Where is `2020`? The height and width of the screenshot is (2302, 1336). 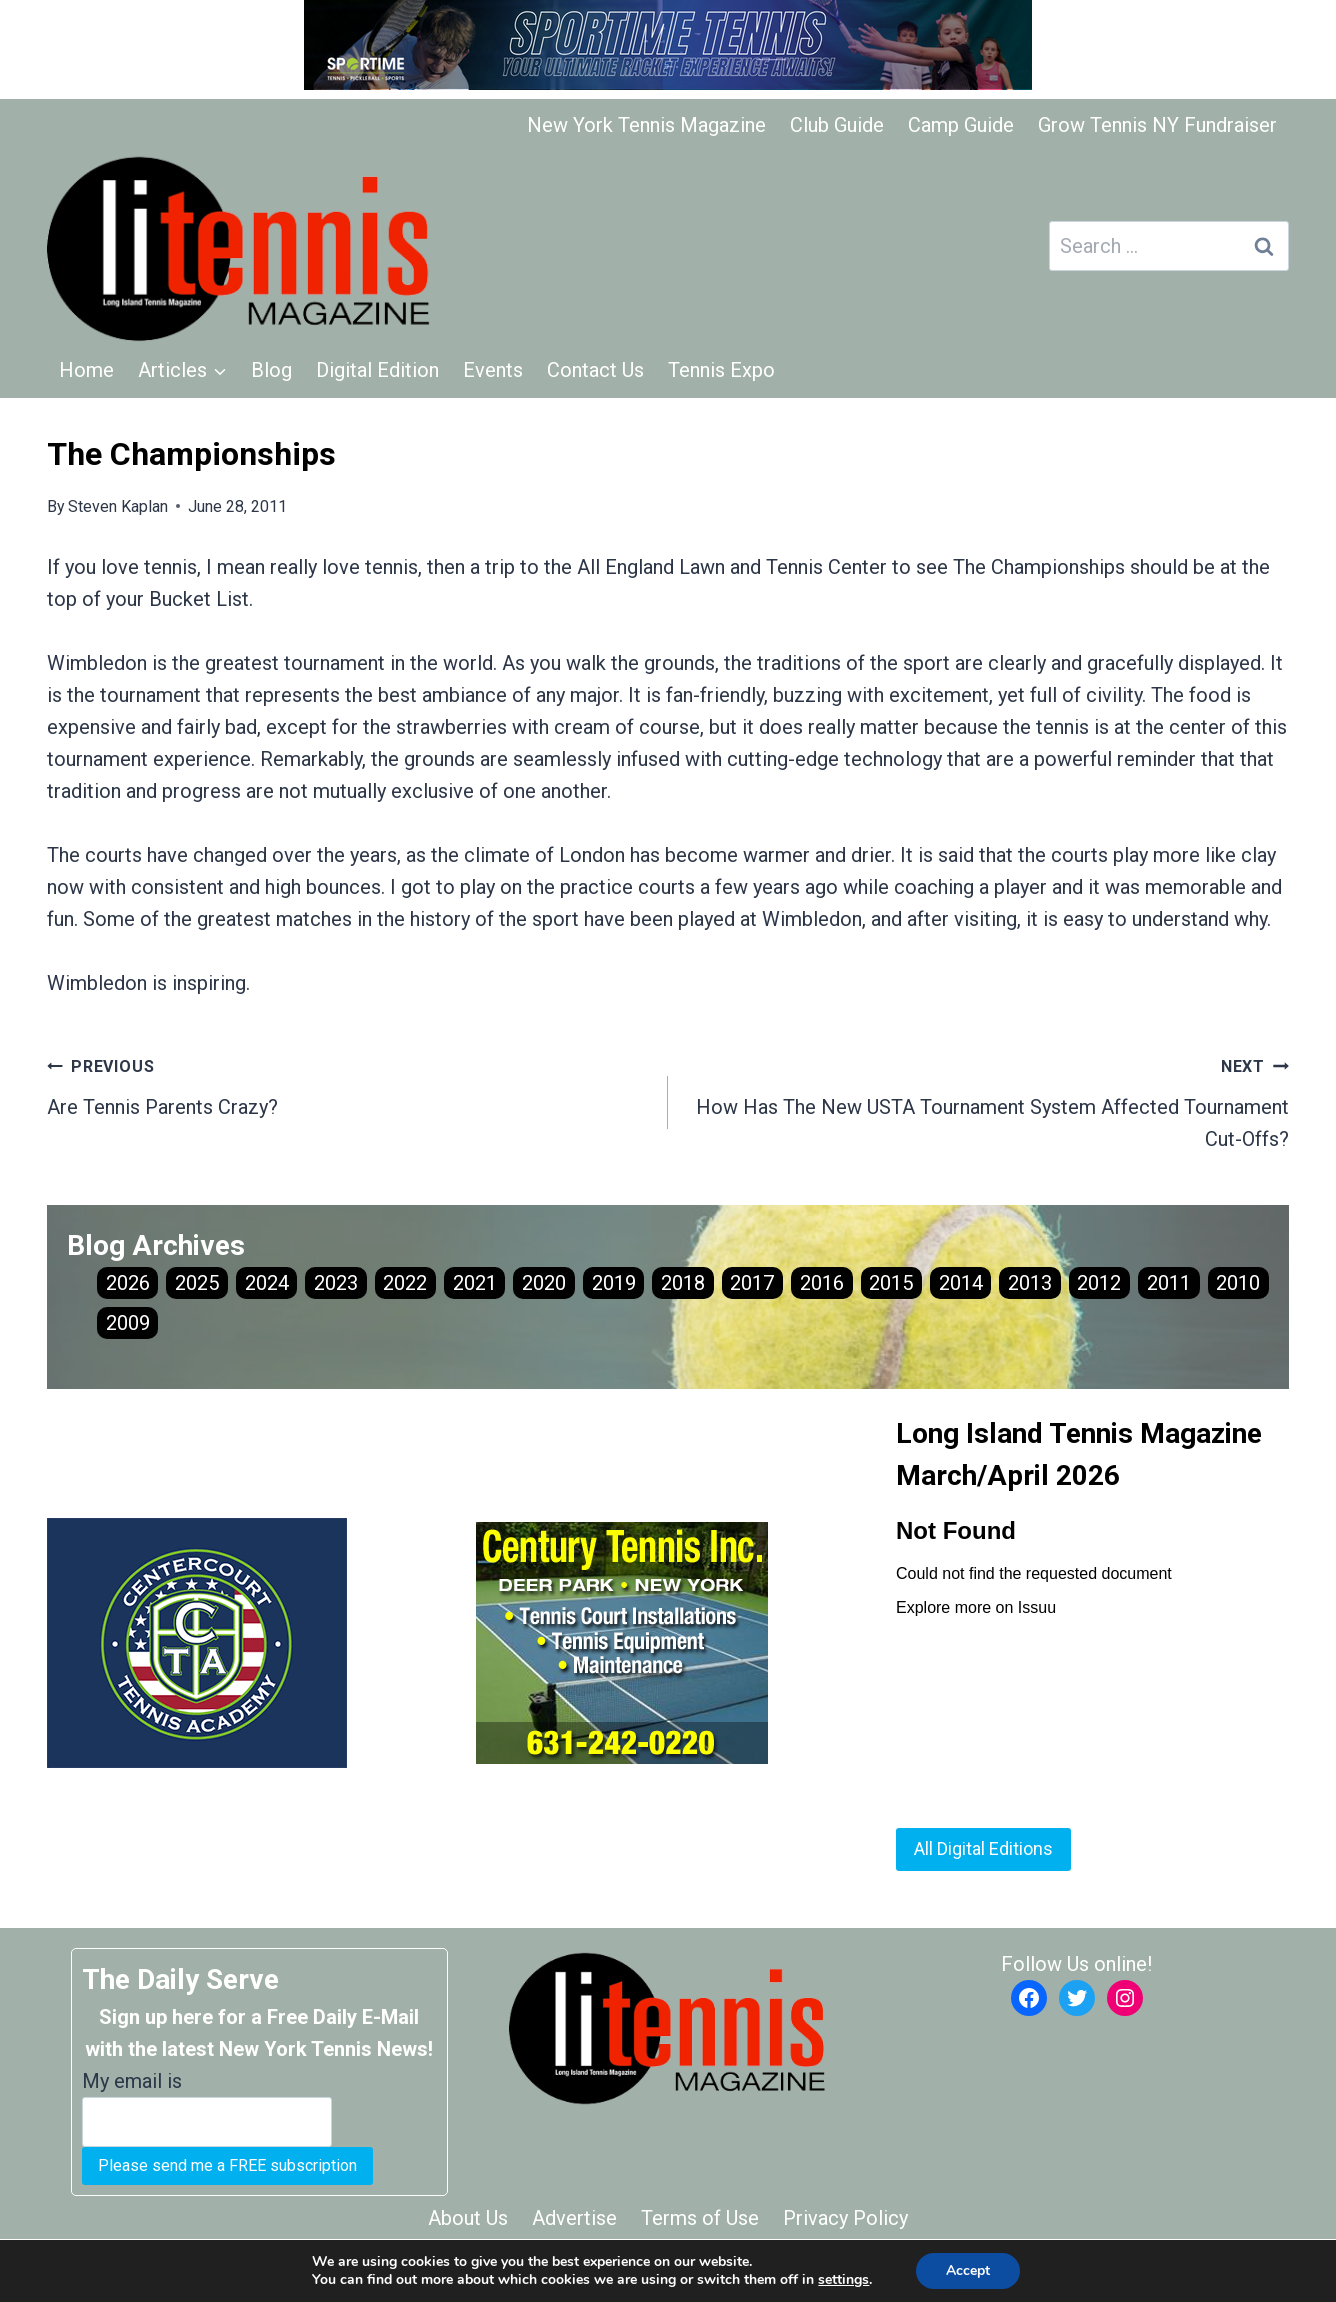
2020 is located at coordinates (544, 1283).